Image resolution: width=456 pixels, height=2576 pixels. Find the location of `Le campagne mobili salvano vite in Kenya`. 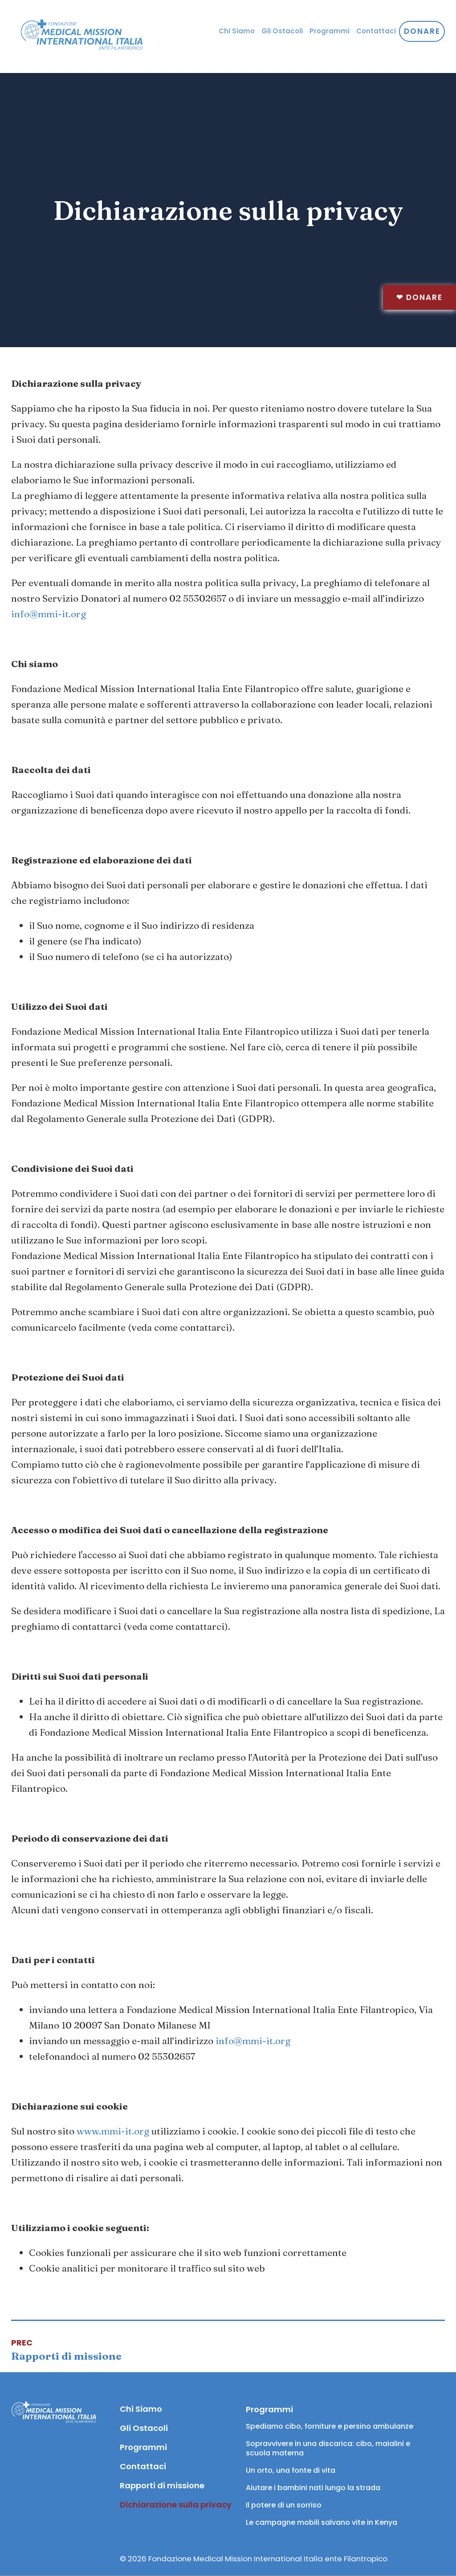

Le campagne mobili salvano vite in Kenya is located at coordinates (321, 2522).